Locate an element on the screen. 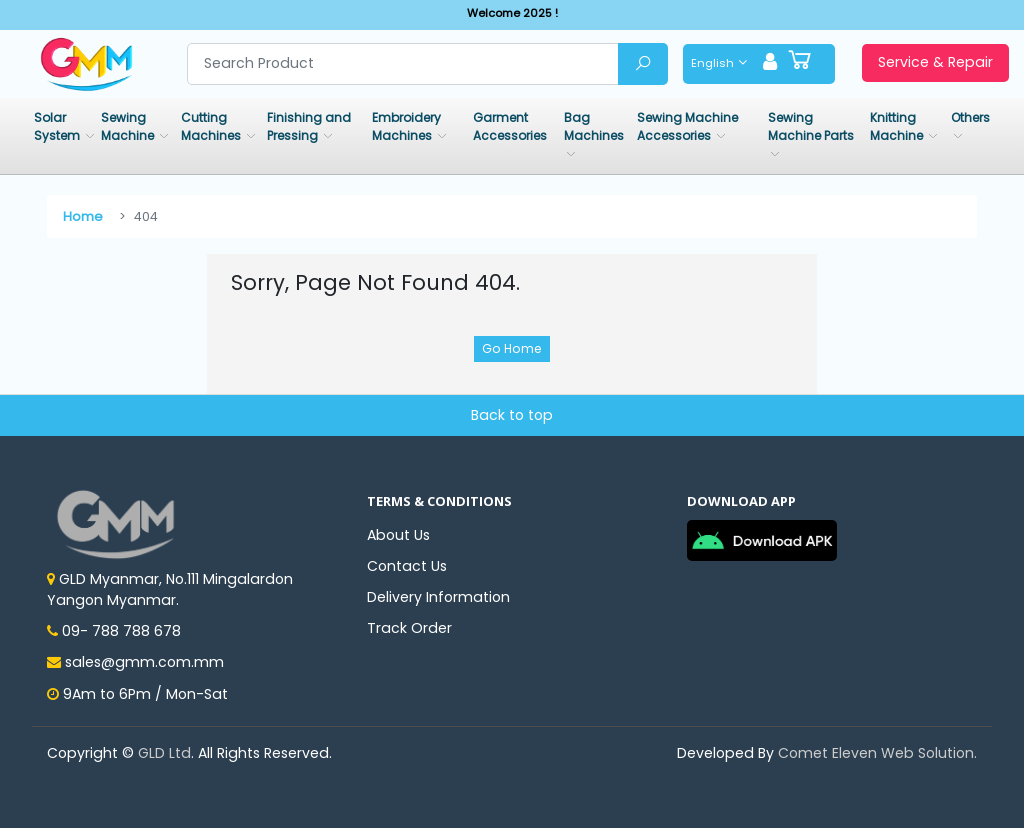 This screenshot has width=1024, height=828. Go Home is located at coordinates (512, 348).